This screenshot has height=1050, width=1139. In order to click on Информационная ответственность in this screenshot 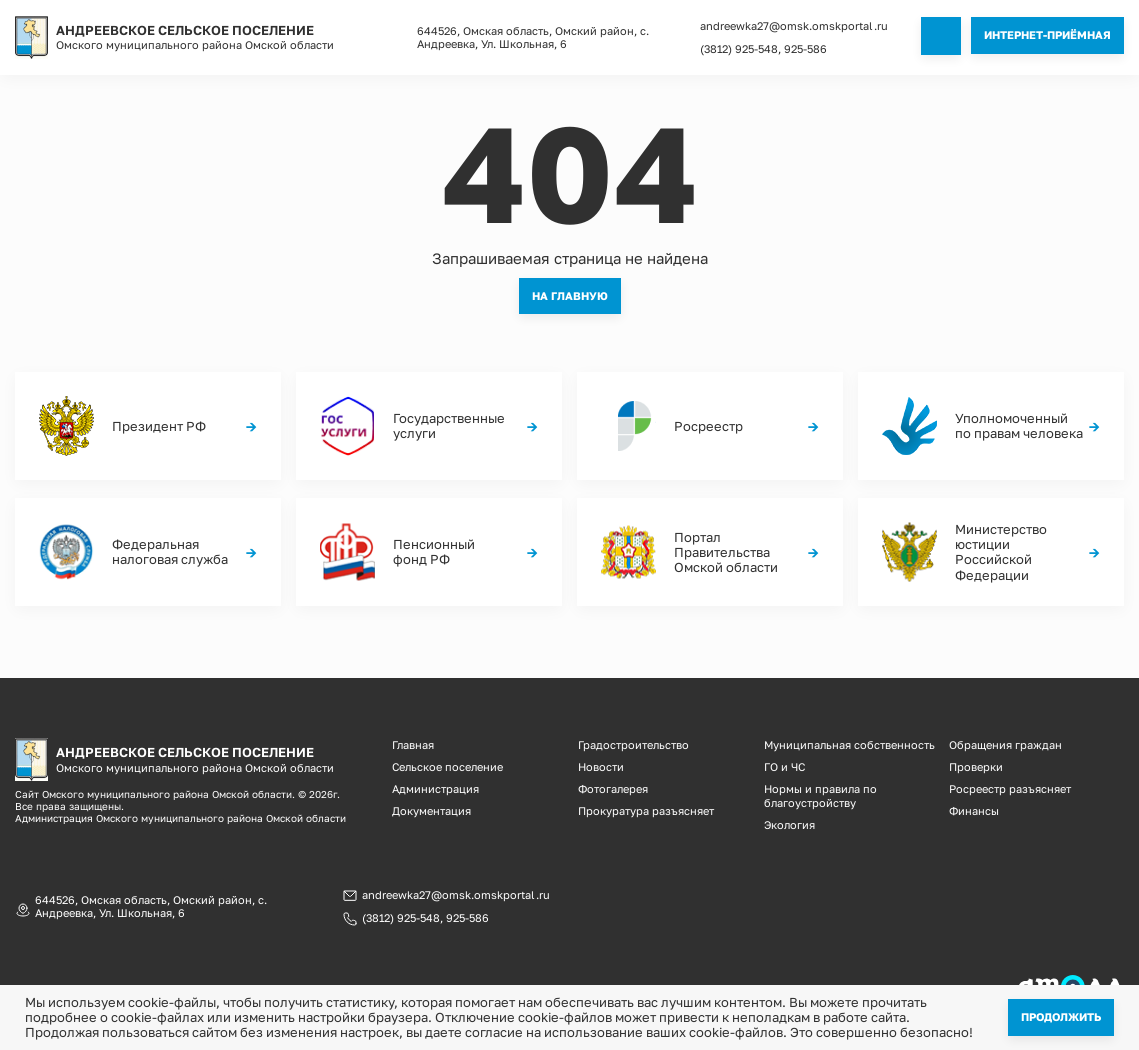, I will do `click(847, 983)`.